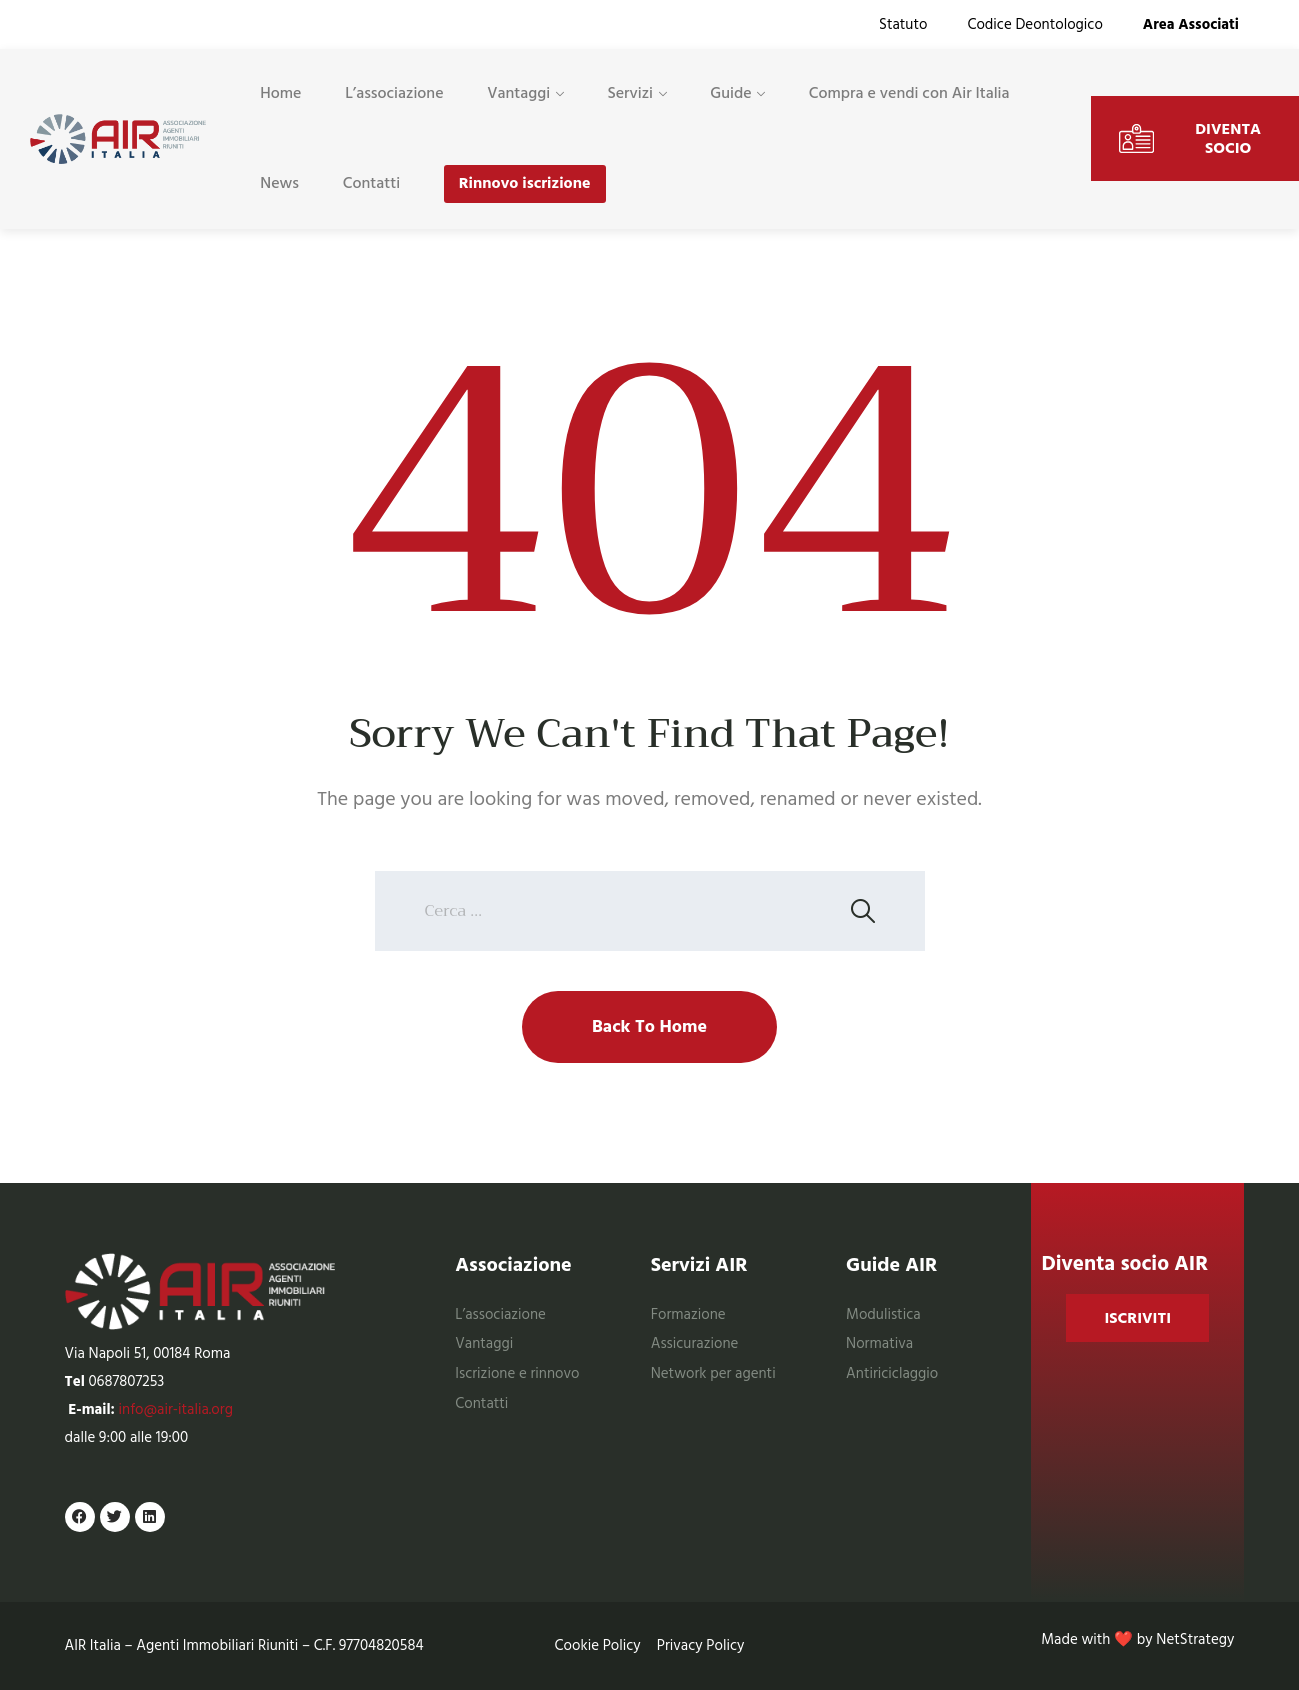 Image resolution: width=1299 pixels, height=1690 pixels. What do you see at coordinates (517, 1373) in the screenshot?
I see `Iscrizione e rinnovo` at bounding box center [517, 1373].